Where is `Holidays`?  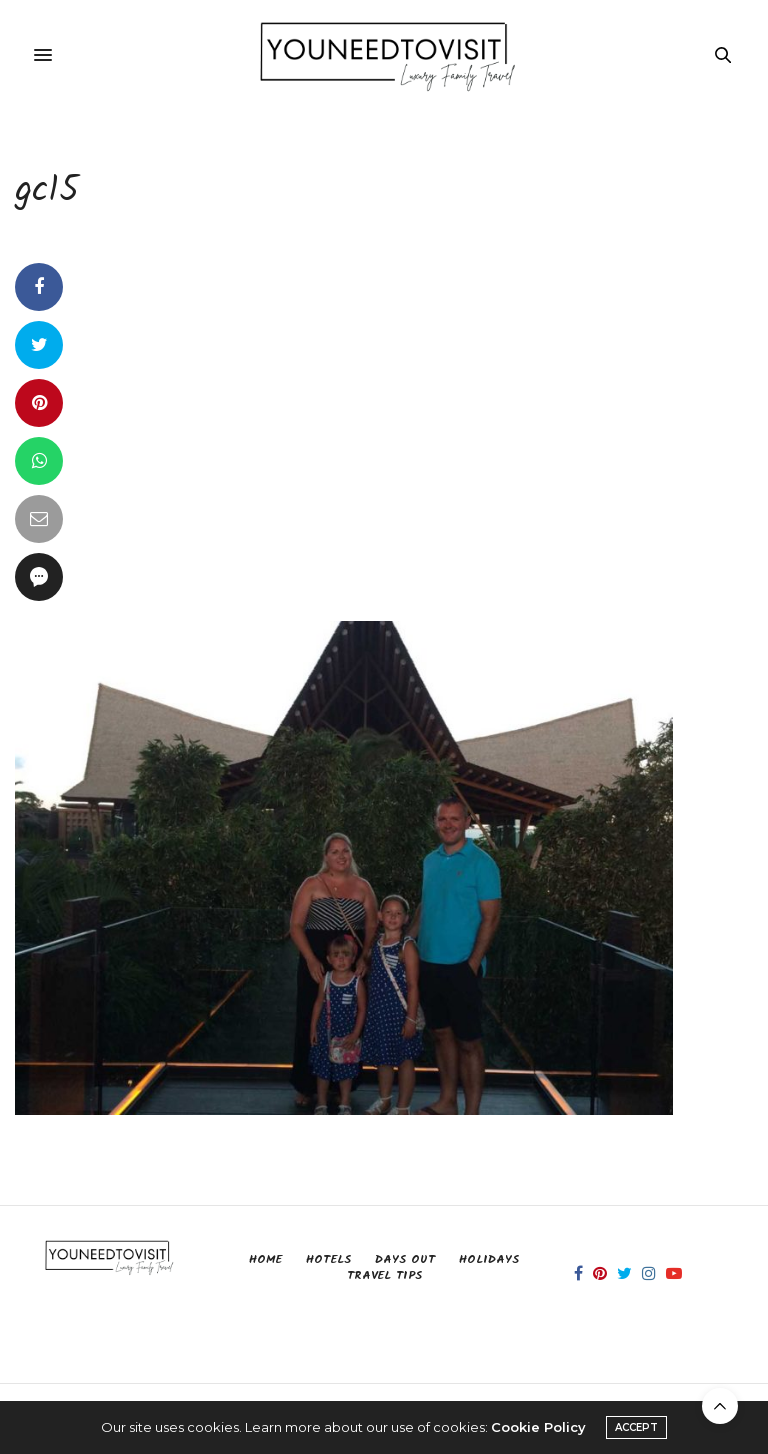 Holidays is located at coordinates (489, 1259).